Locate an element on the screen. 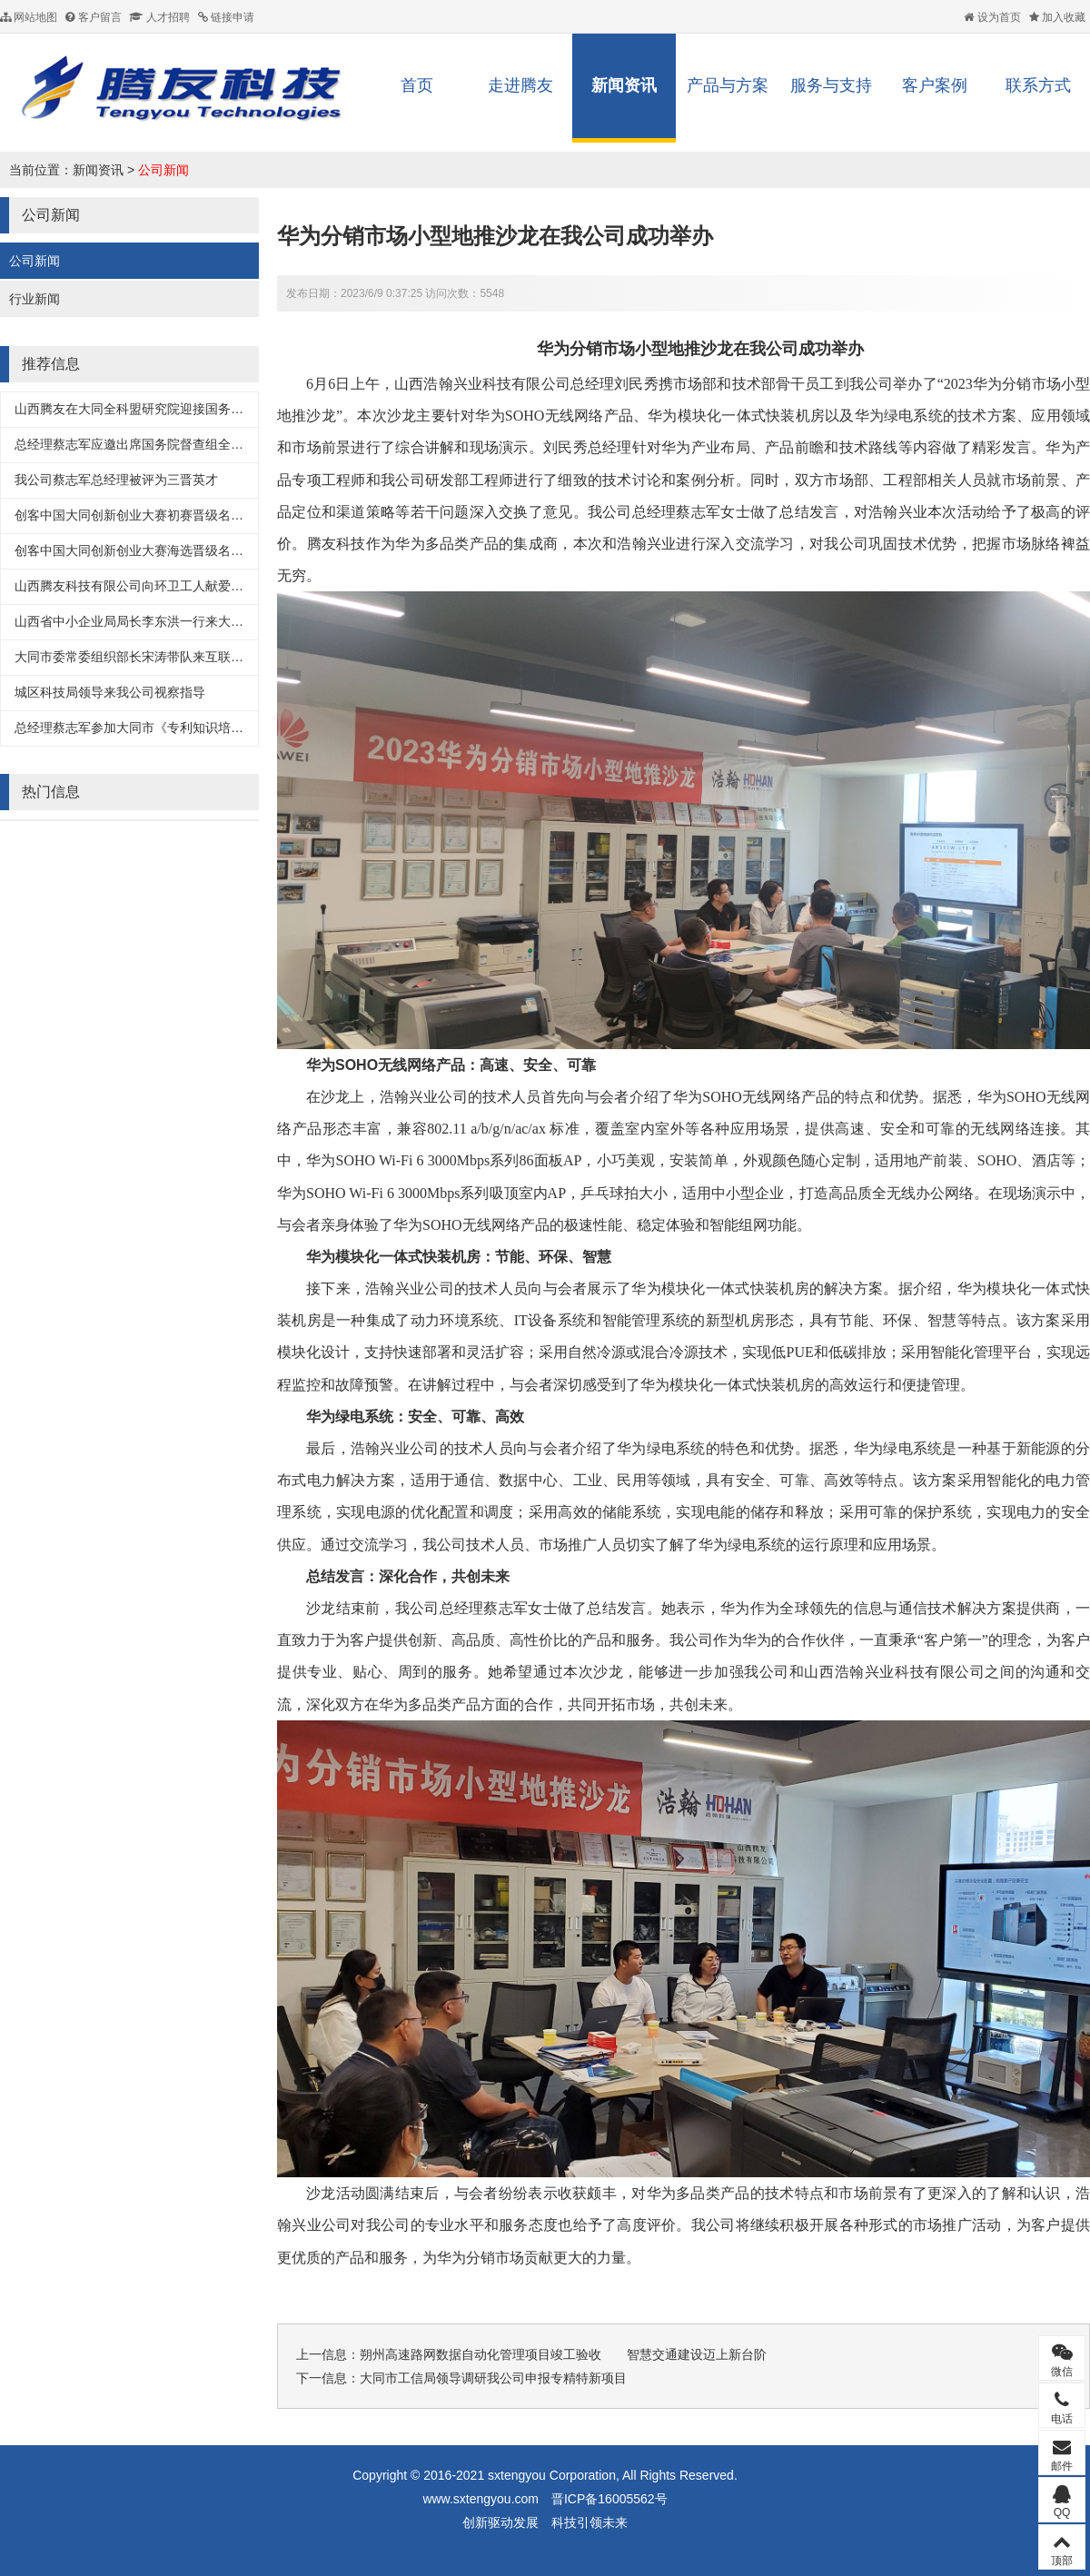  走进腾友 is located at coordinates (520, 85).